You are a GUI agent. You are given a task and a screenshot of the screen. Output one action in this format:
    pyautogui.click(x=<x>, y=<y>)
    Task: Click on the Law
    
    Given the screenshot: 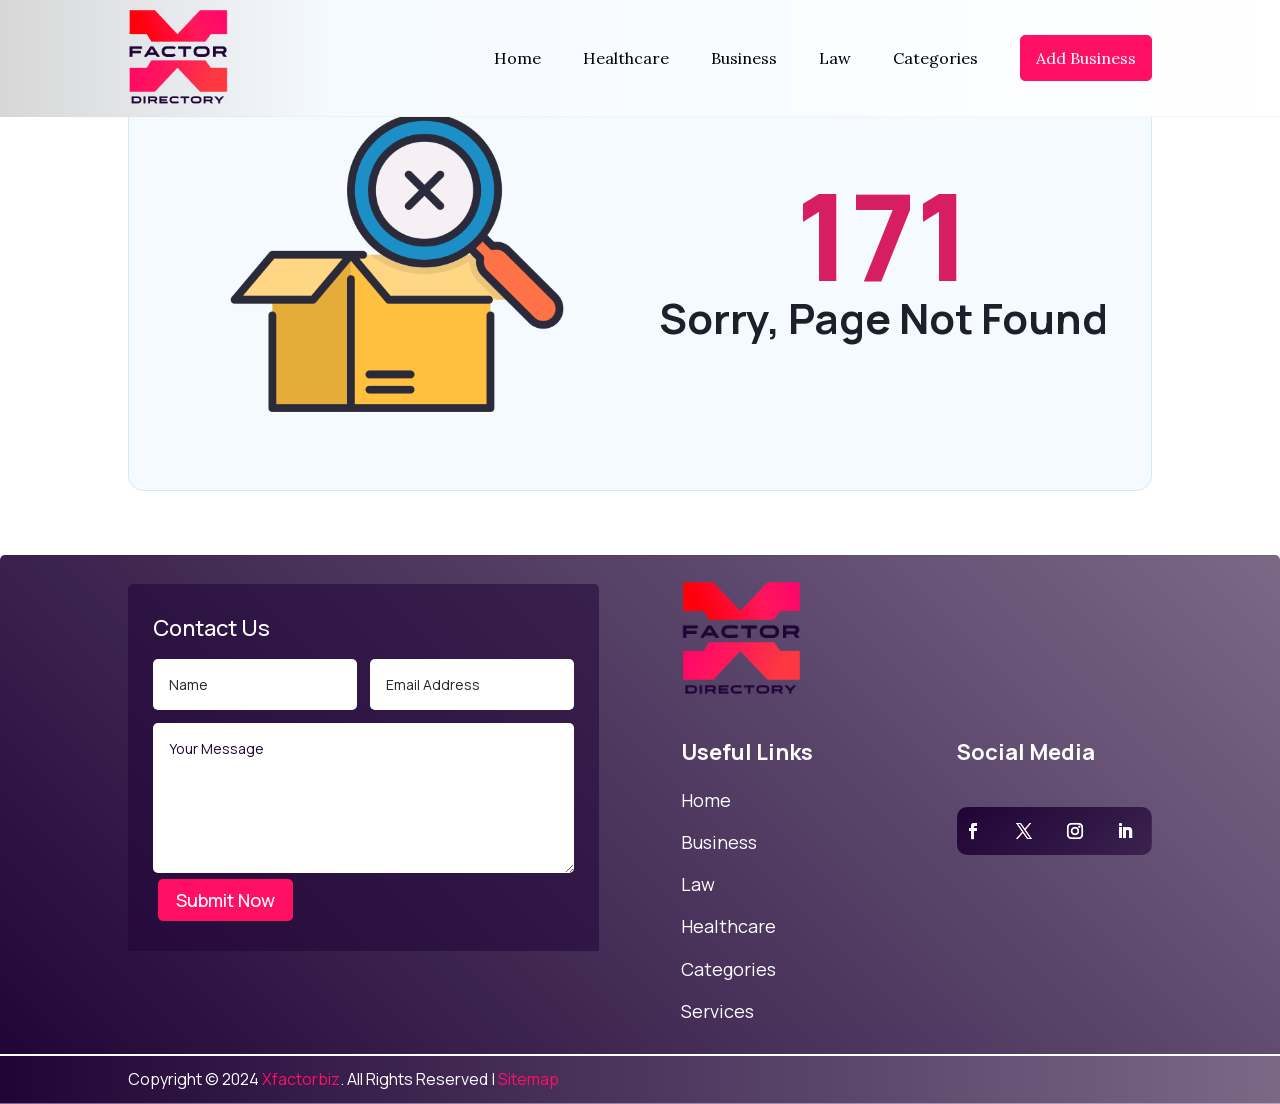 What is the action you would take?
    pyautogui.click(x=835, y=58)
    